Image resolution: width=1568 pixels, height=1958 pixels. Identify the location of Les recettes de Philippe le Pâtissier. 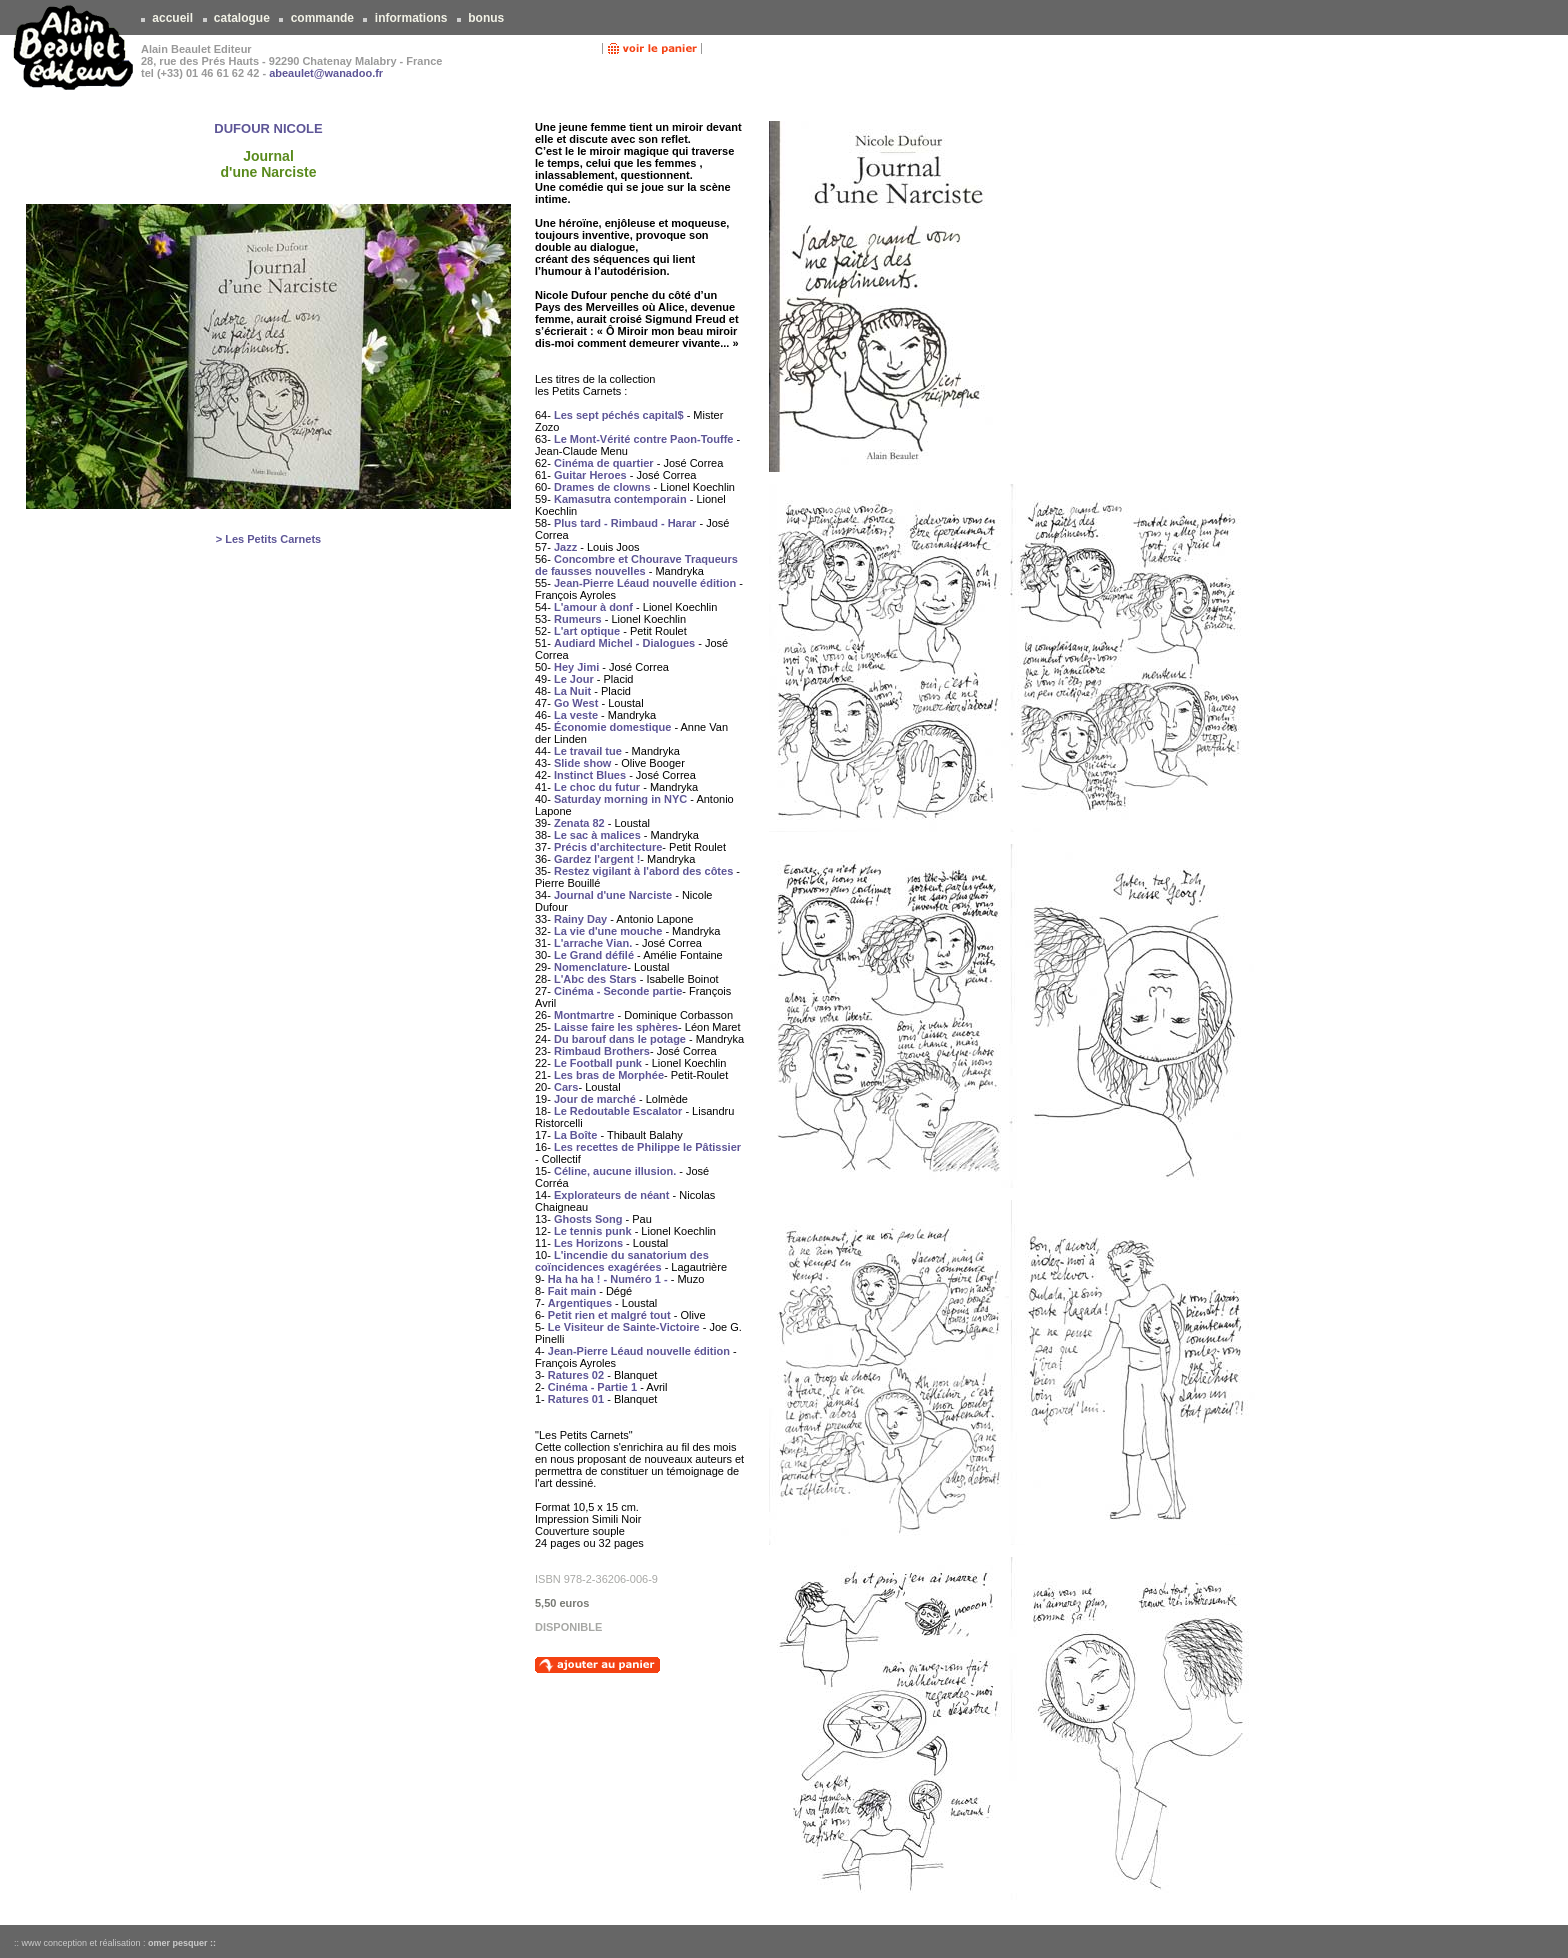
(647, 1147).